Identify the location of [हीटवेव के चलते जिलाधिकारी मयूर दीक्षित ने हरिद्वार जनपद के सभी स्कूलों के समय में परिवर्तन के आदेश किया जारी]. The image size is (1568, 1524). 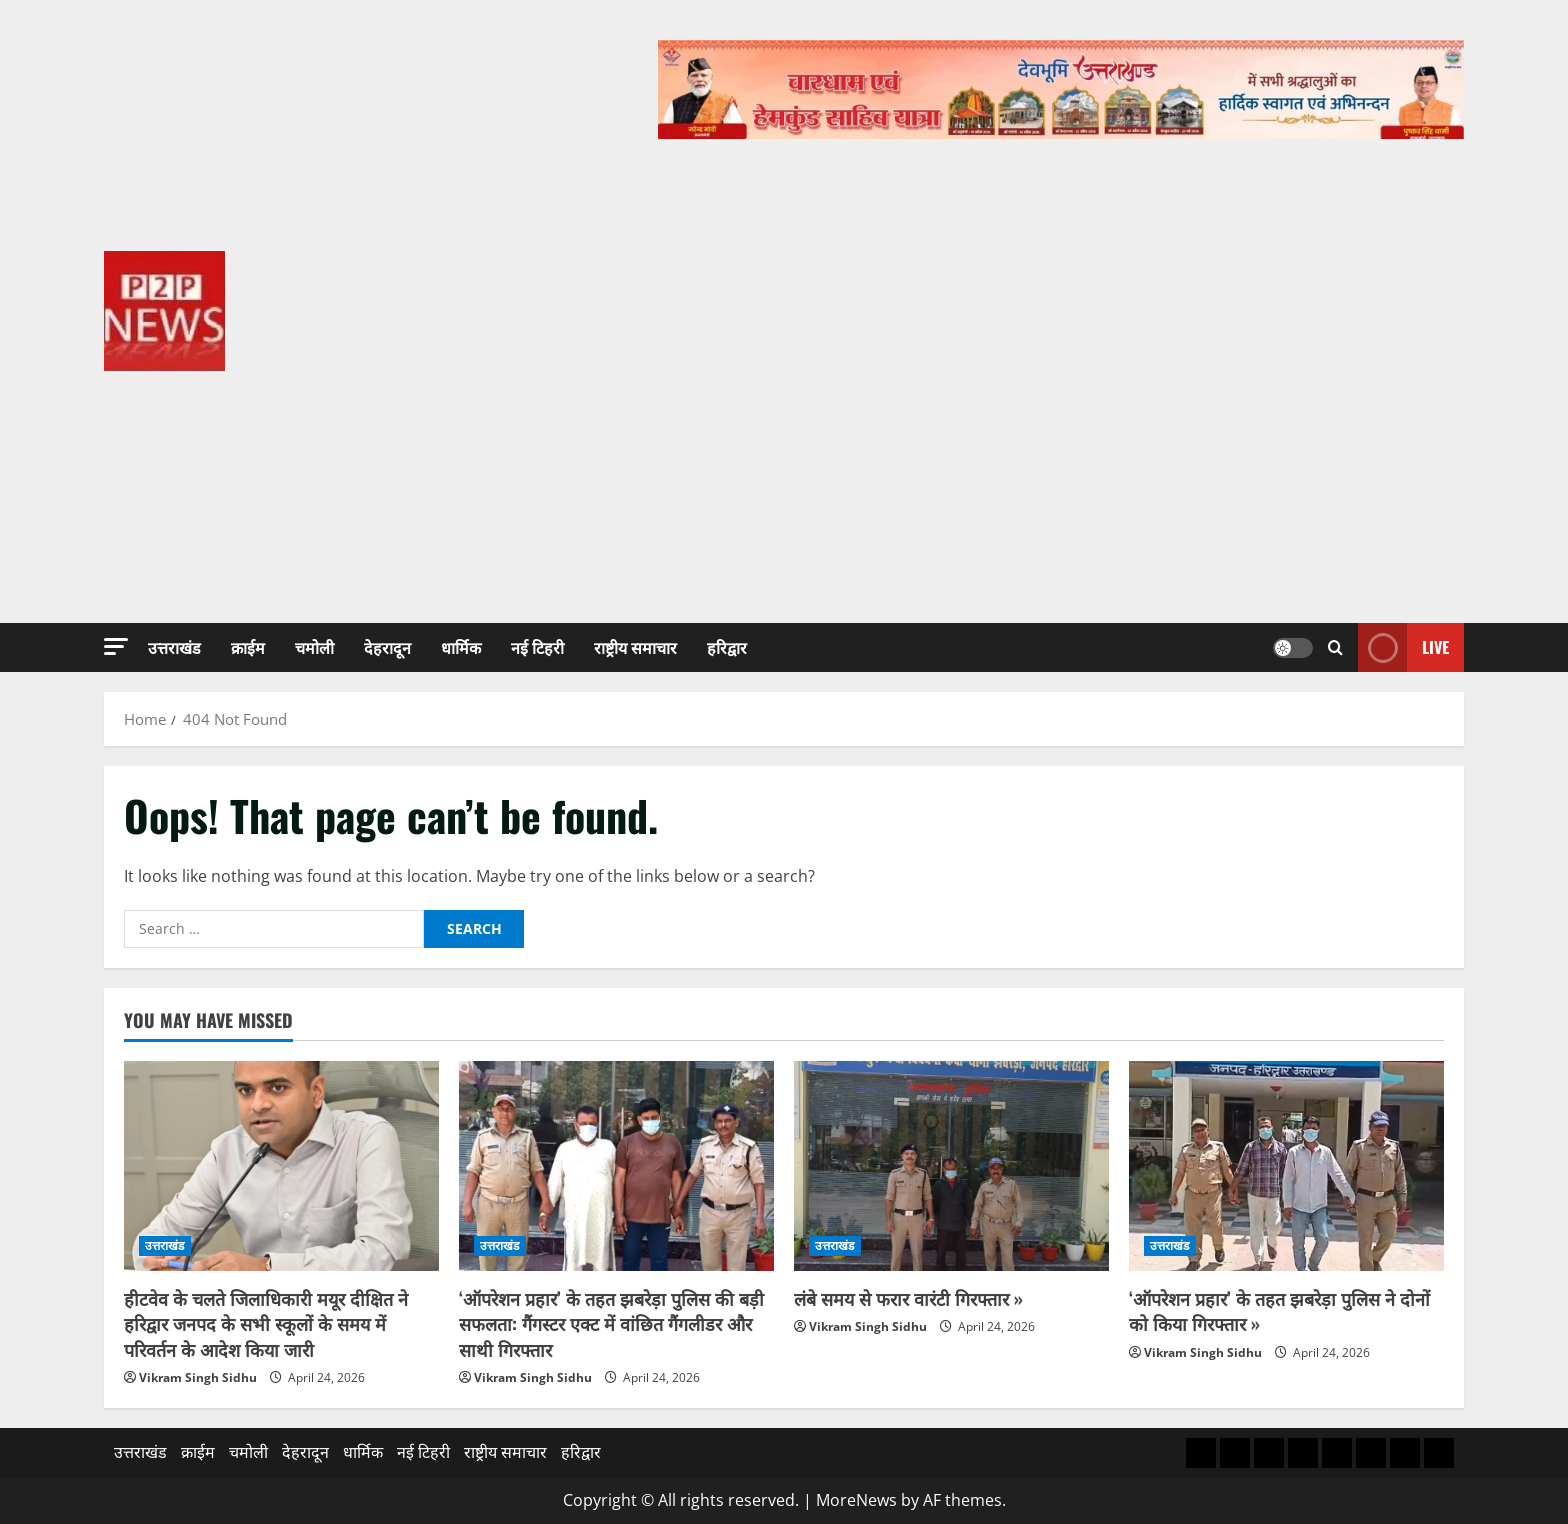
(281, 1166).